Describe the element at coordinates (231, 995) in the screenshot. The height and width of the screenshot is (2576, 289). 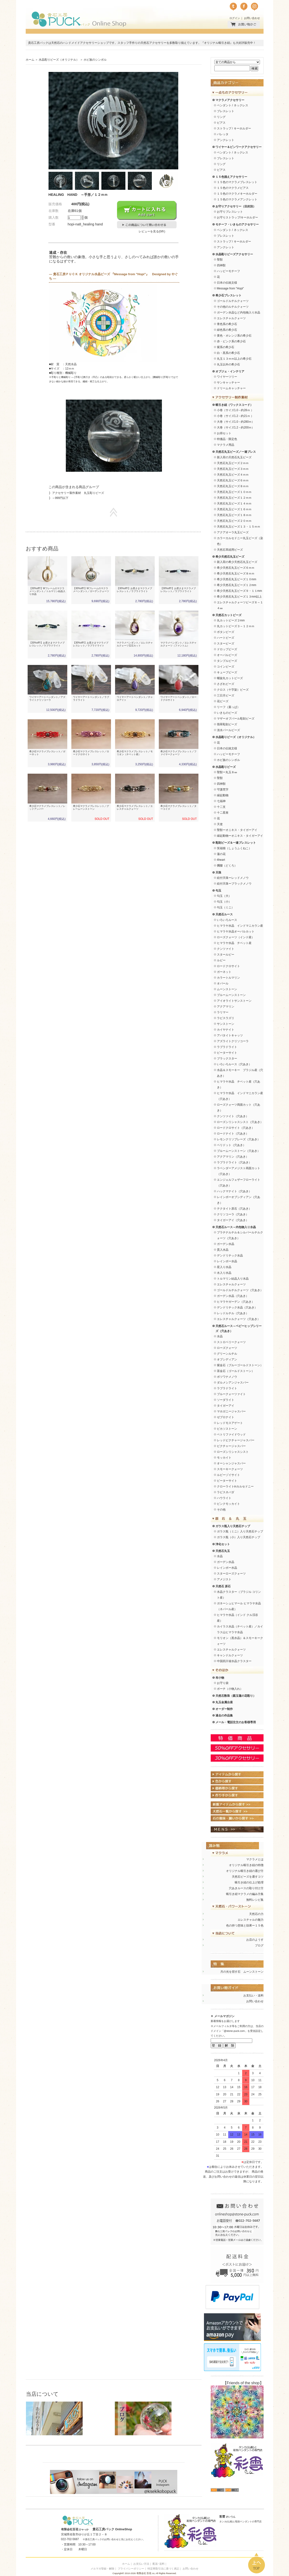
I see `ブルームーンストーン` at that location.